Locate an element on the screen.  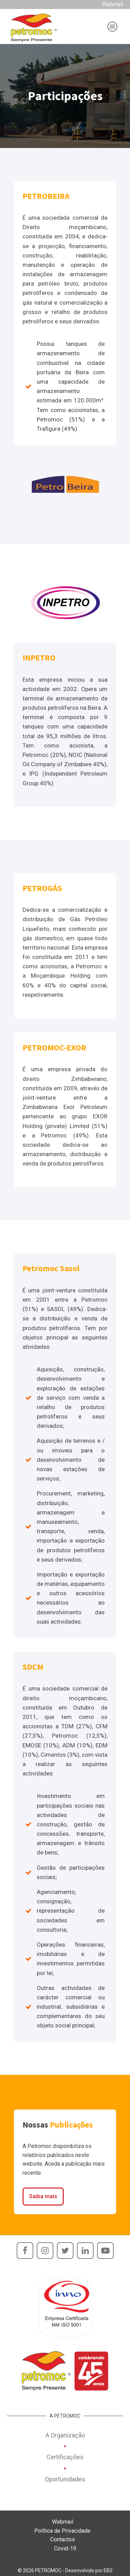
Contactos is located at coordinates (62, 2539).